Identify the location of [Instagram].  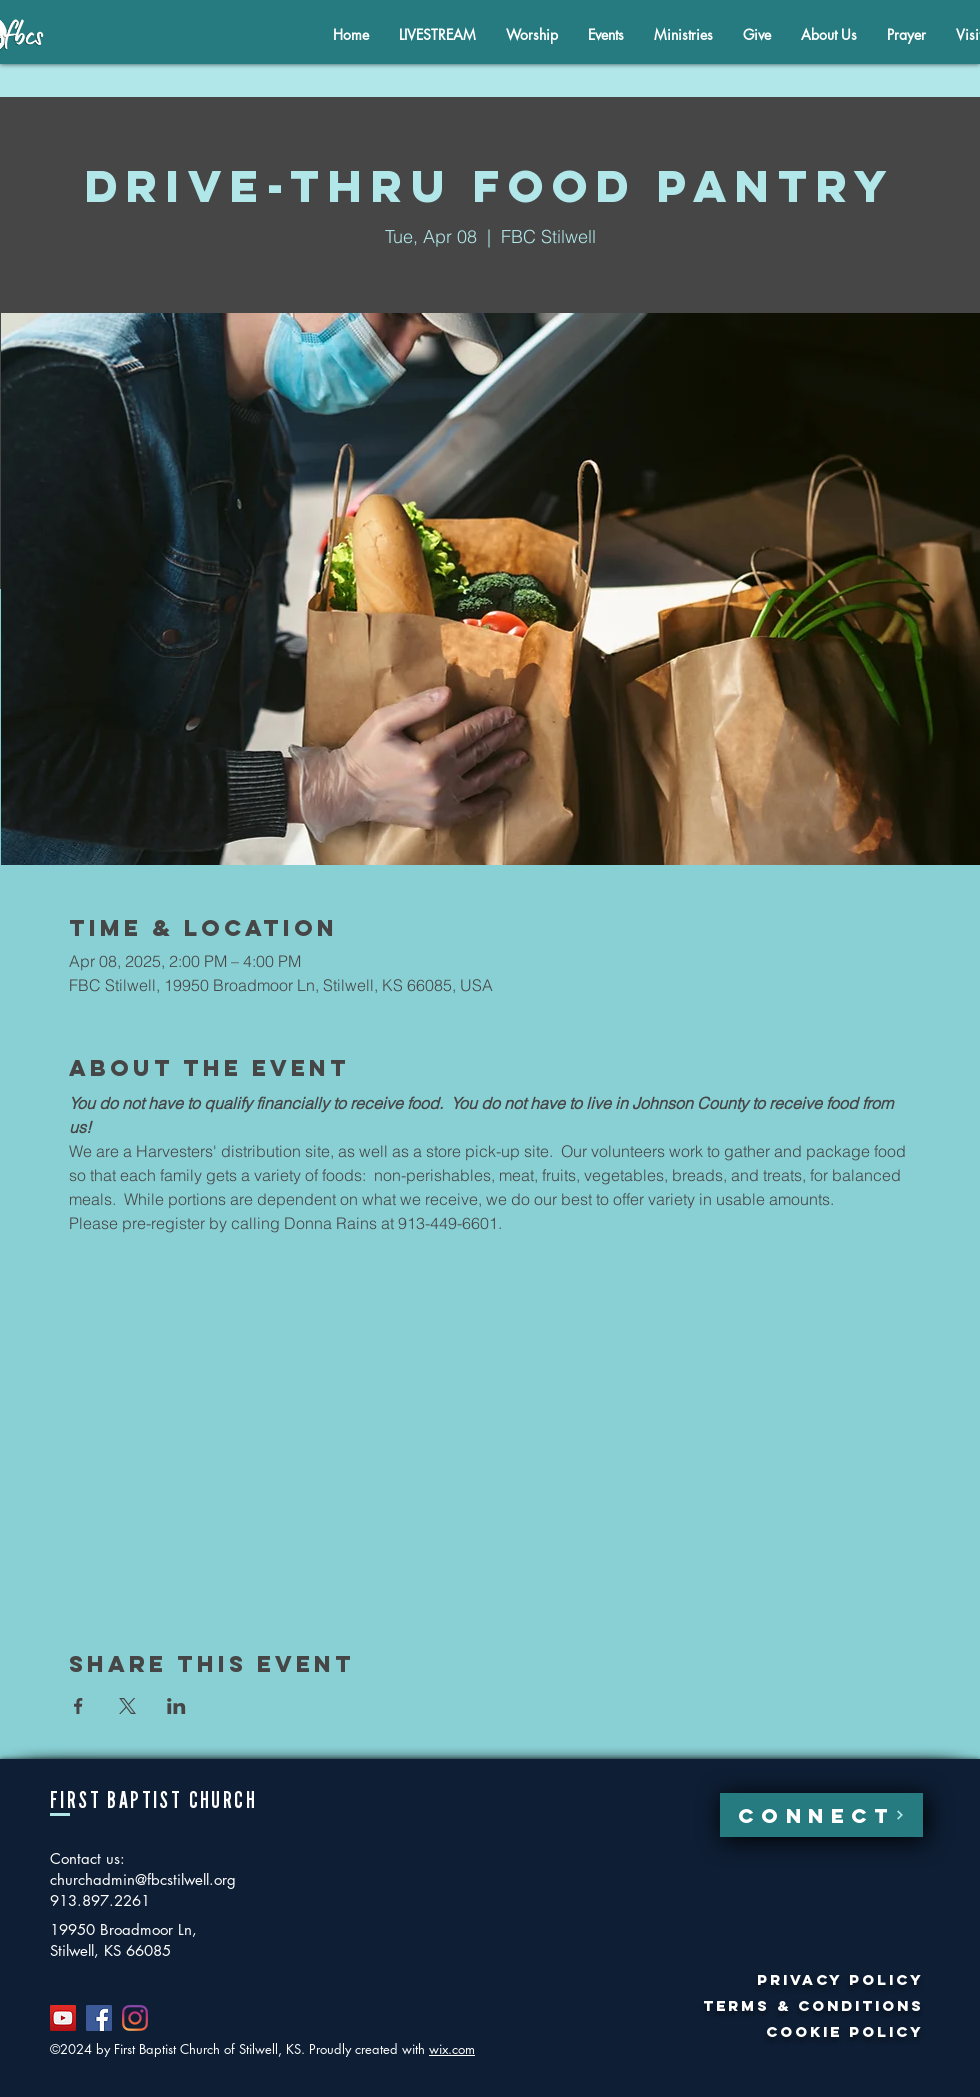
(135, 2018).